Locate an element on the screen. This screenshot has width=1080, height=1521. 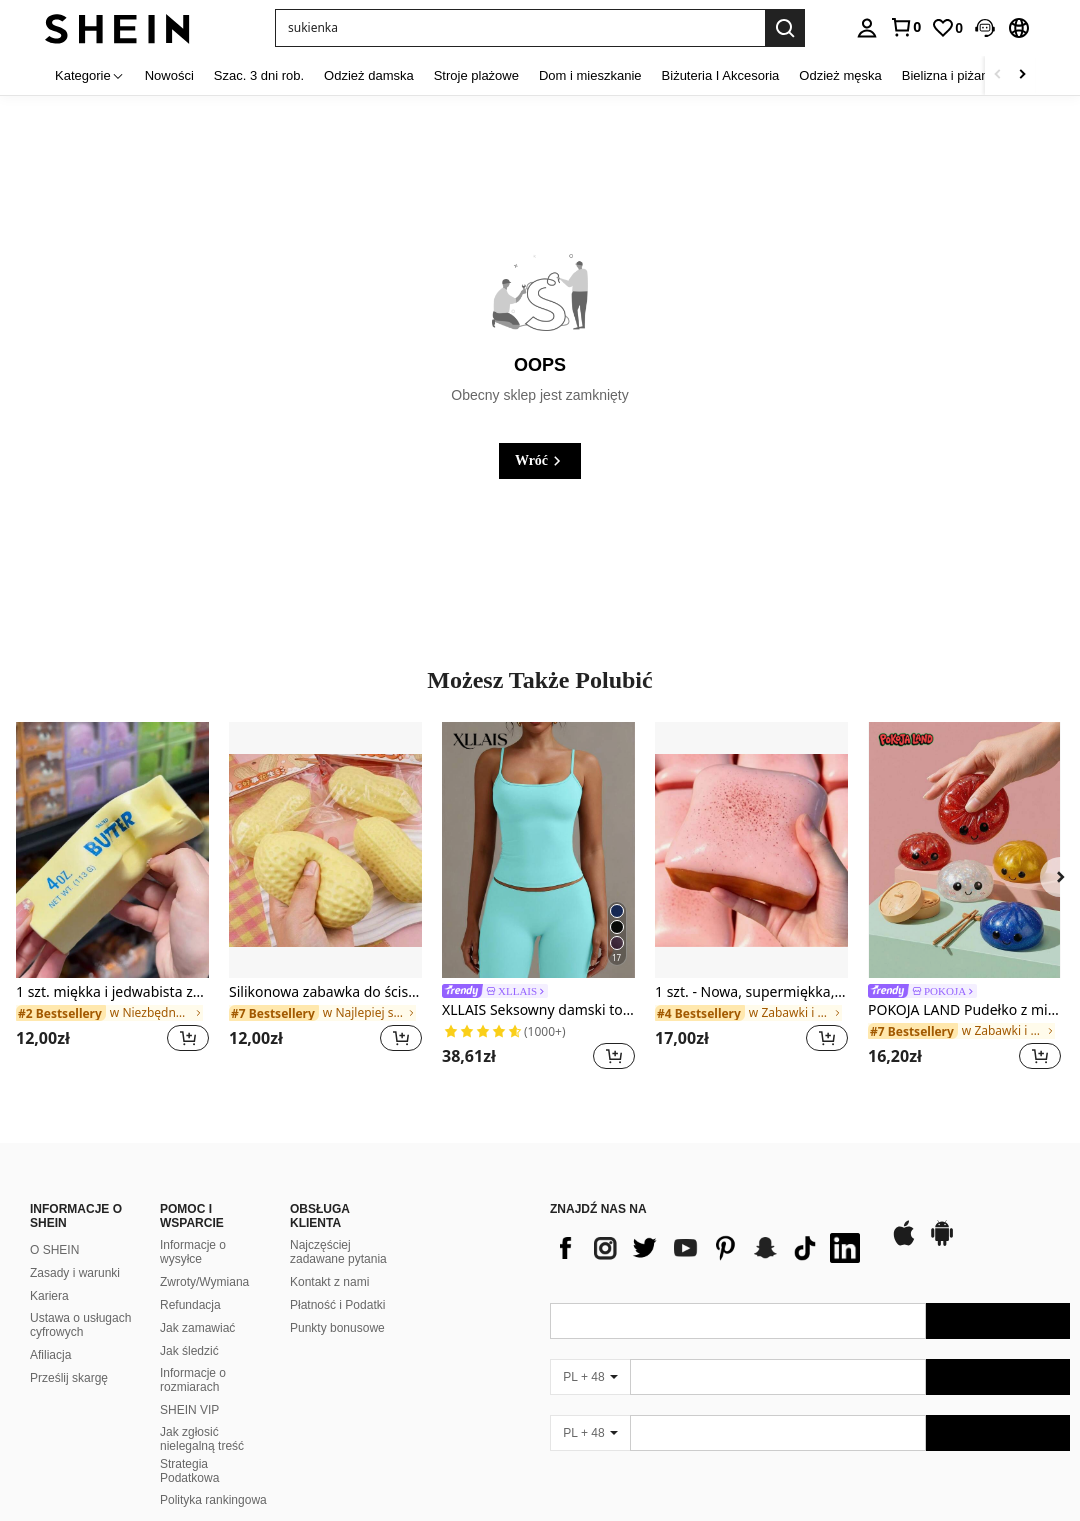
Refundacja is located at coordinates (190, 1305).